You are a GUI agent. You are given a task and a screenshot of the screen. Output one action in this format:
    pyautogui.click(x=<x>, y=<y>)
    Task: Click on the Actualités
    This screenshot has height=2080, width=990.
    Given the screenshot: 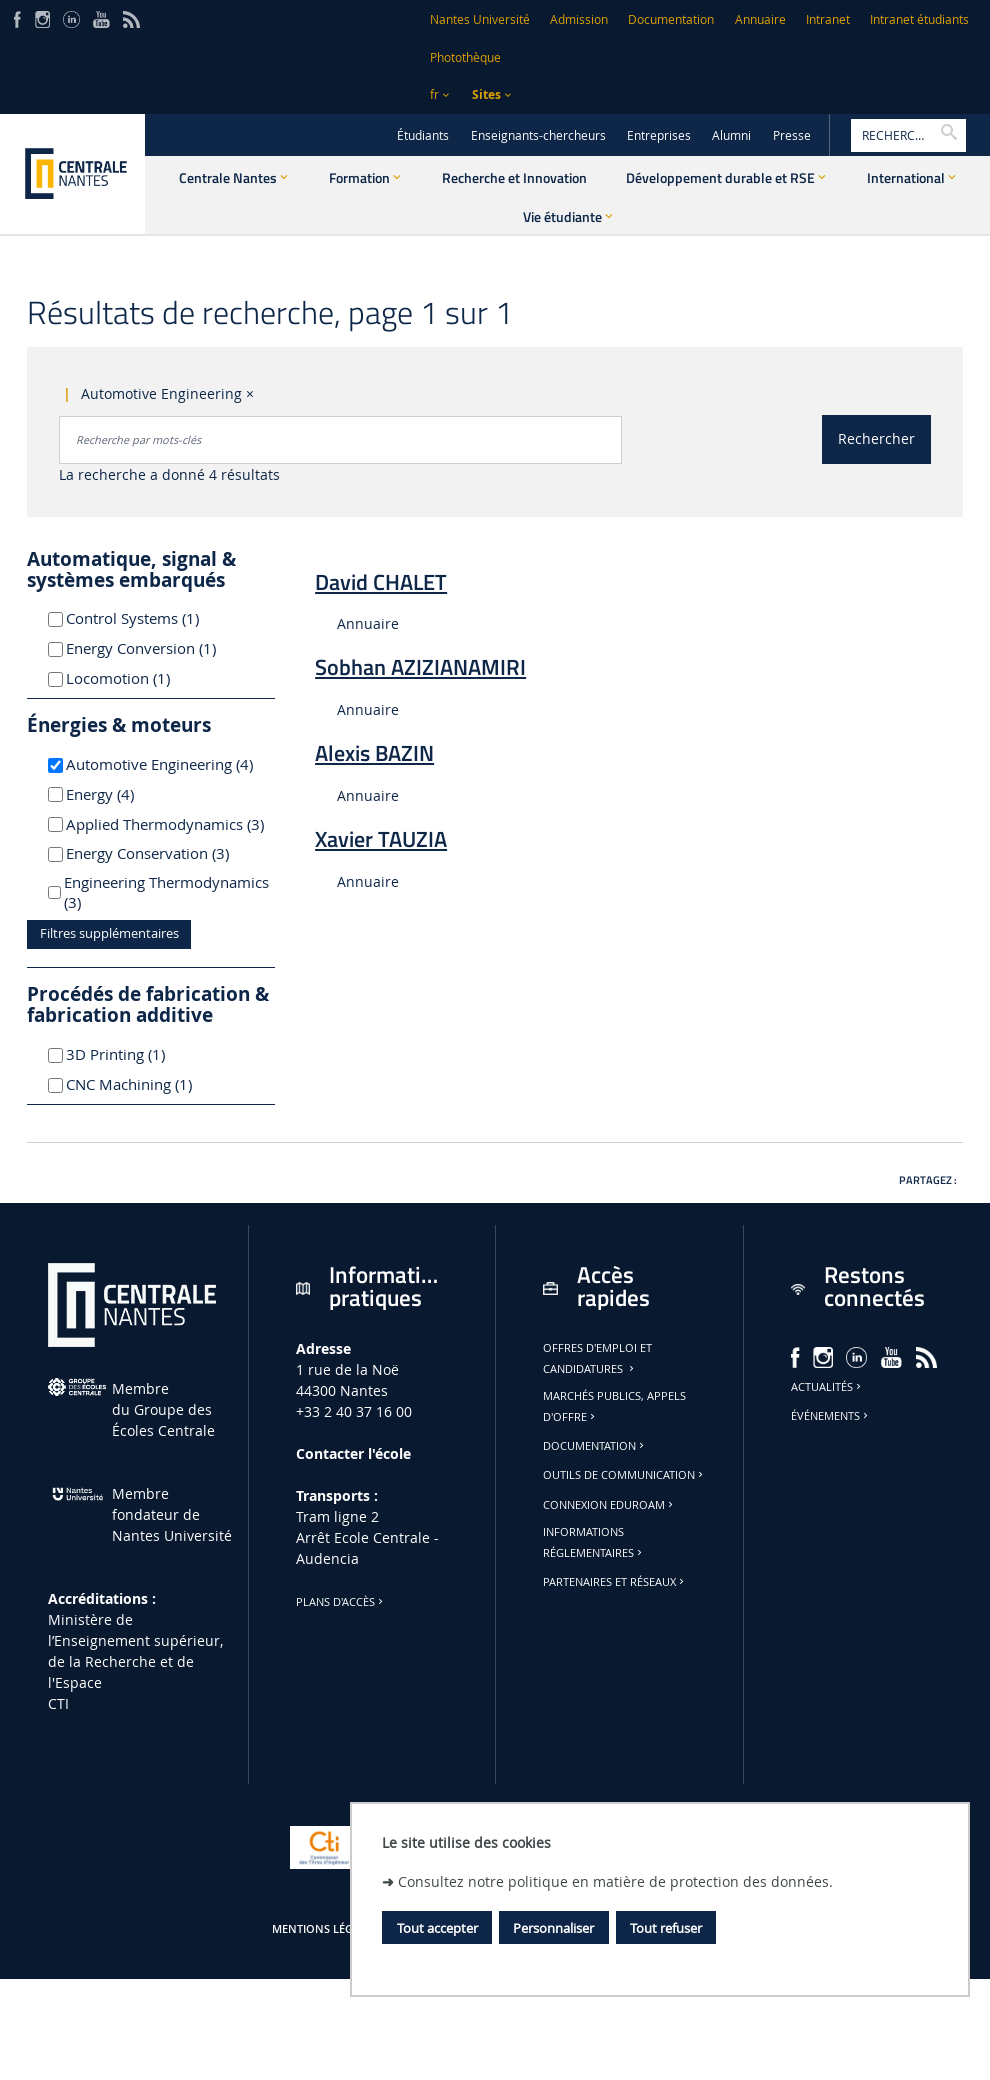 What is the action you would take?
    pyautogui.click(x=827, y=1387)
    